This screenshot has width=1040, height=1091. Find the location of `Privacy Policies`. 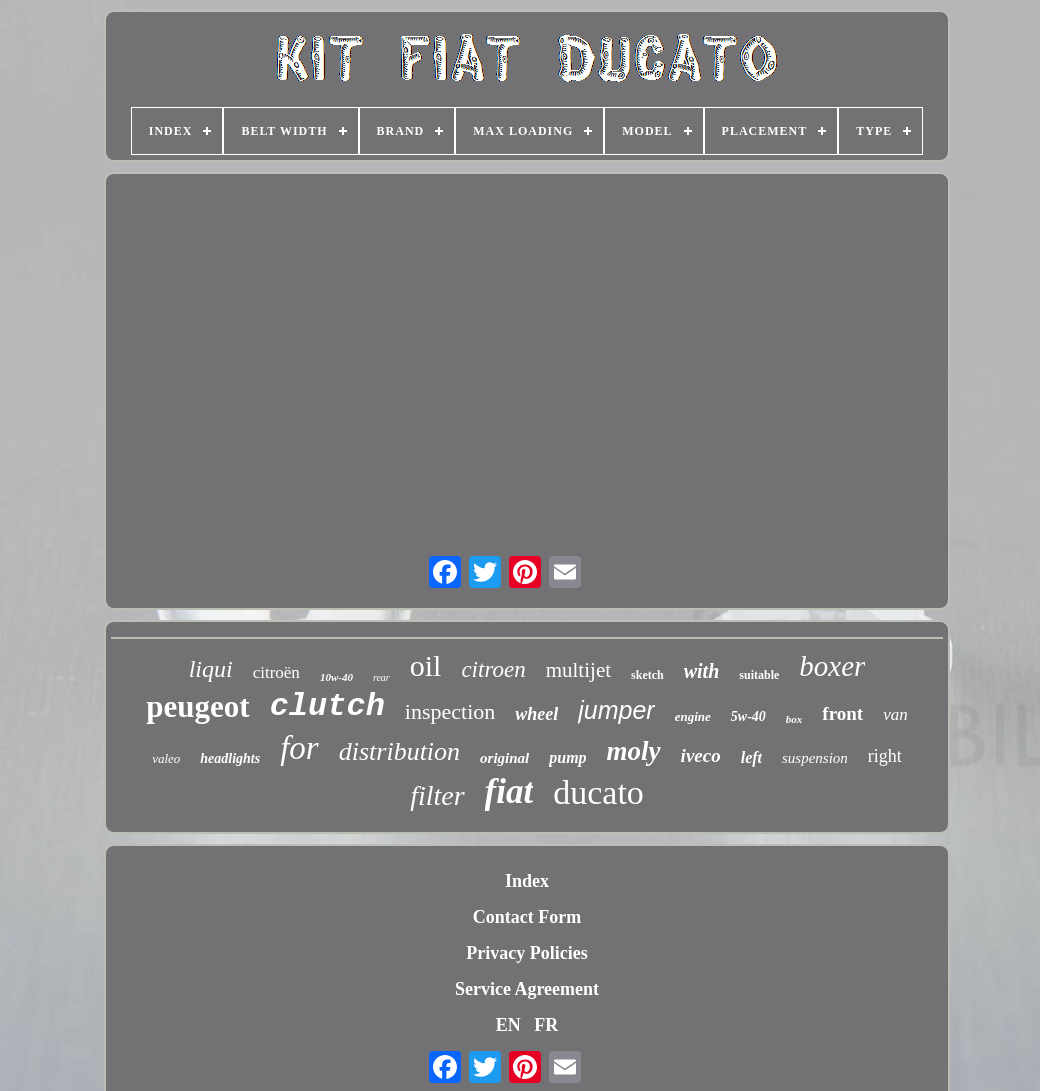

Privacy Policies is located at coordinates (526, 953).